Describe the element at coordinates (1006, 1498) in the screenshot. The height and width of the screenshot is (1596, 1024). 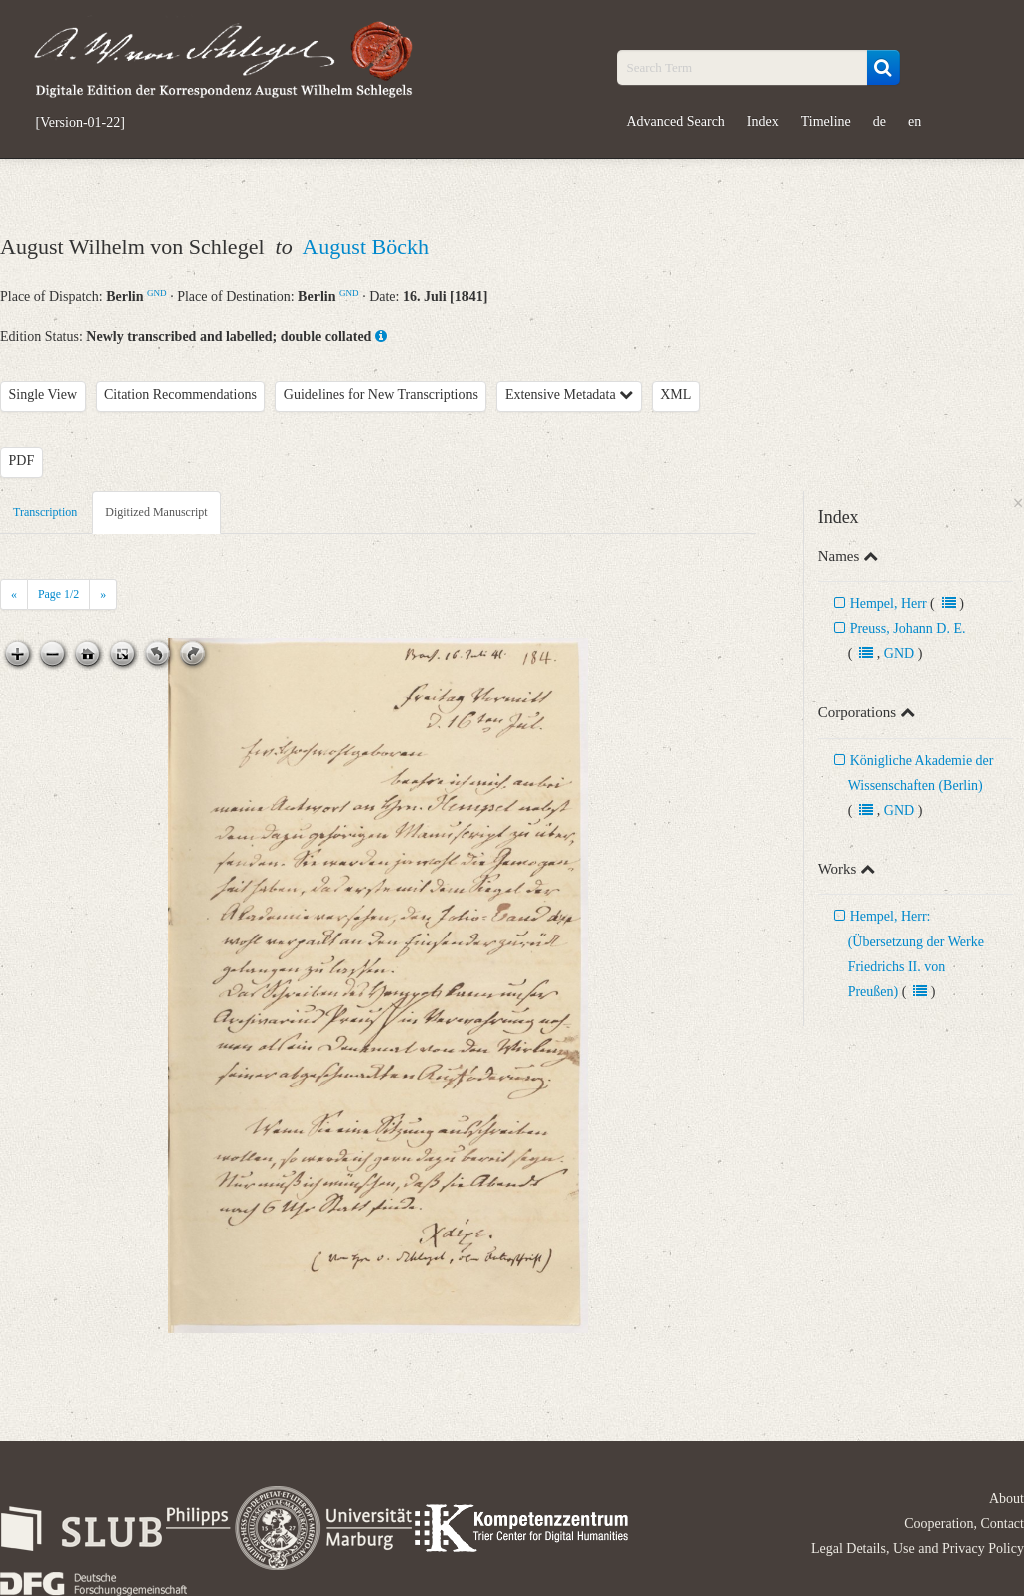
I see `About` at that location.